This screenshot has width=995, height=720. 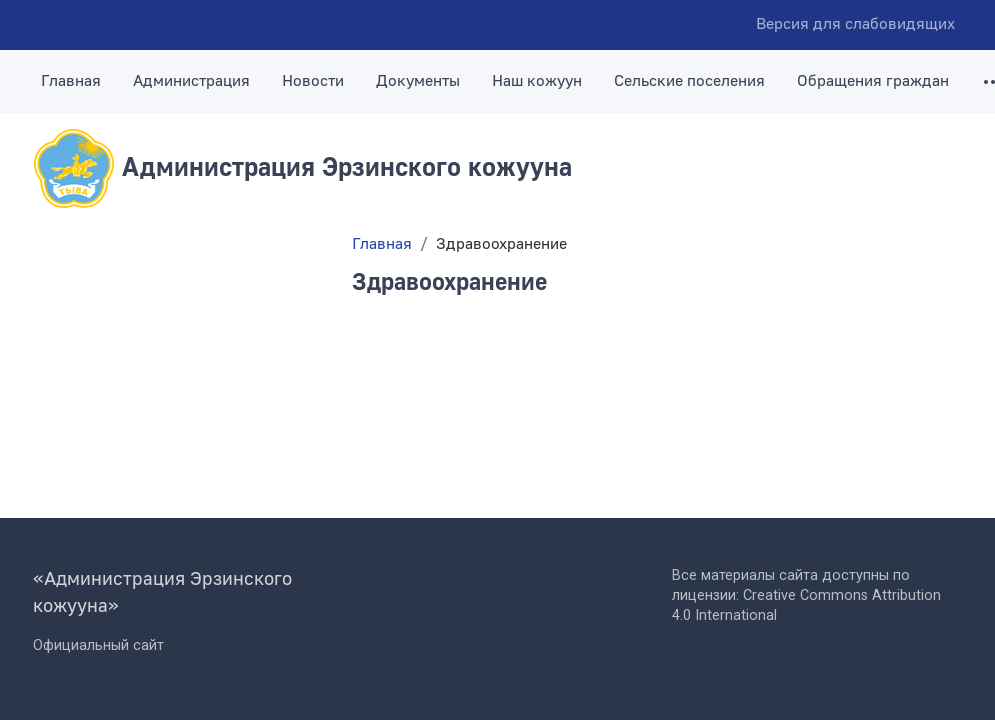 What do you see at coordinates (873, 81) in the screenshot?
I see `Обращения граждан` at bounding box center [873, 81].